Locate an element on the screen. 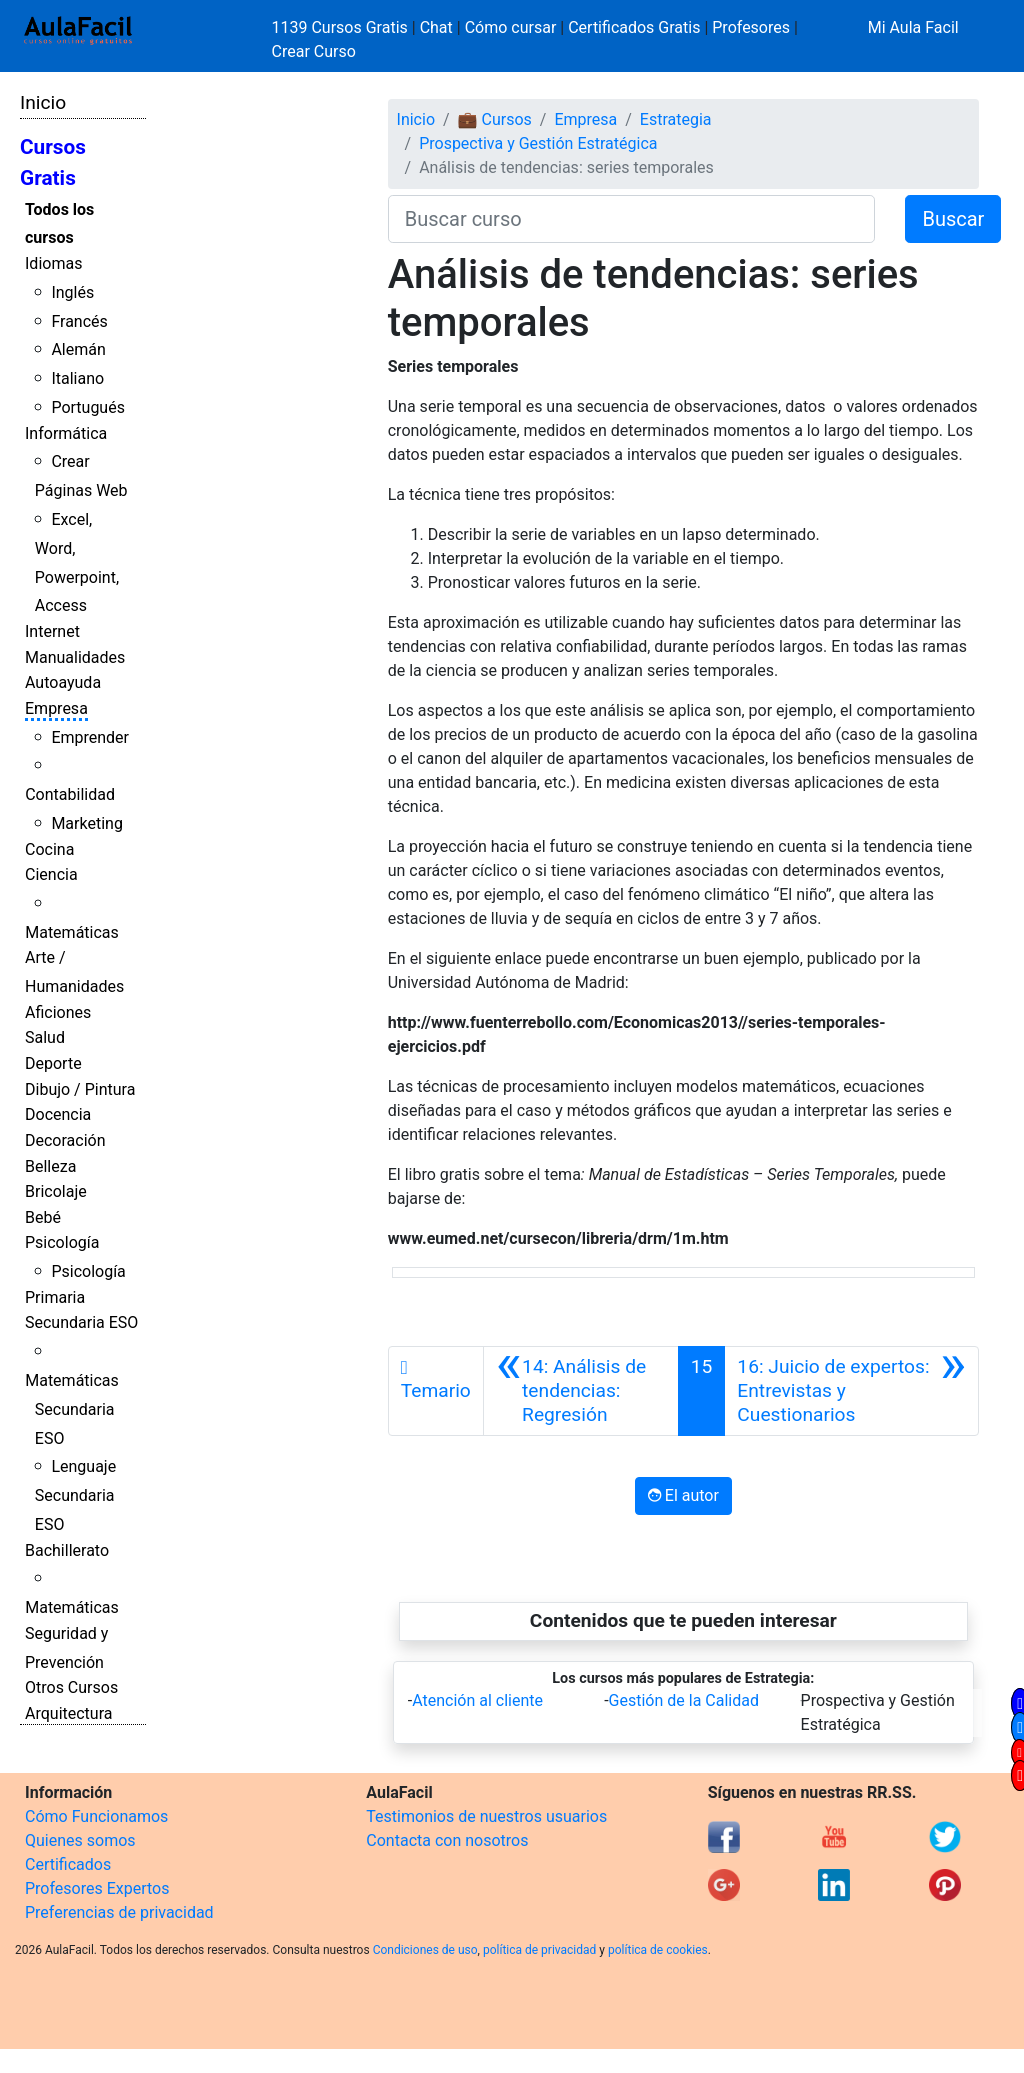 The height and width of the screenshot is (2073, 1024). Internet is located at coordinates (52, 631).